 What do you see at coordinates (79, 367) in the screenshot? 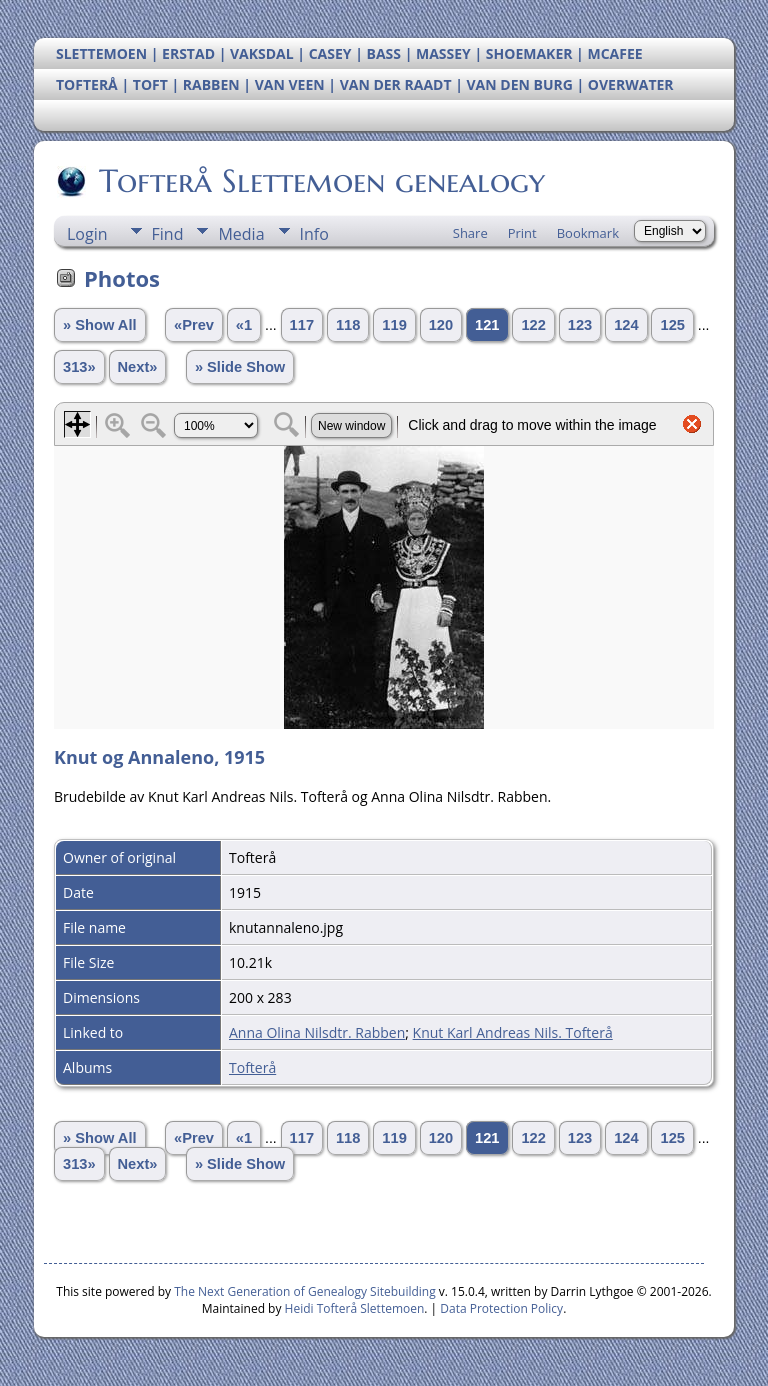
I see `313»` at bounding box center [79, 367].